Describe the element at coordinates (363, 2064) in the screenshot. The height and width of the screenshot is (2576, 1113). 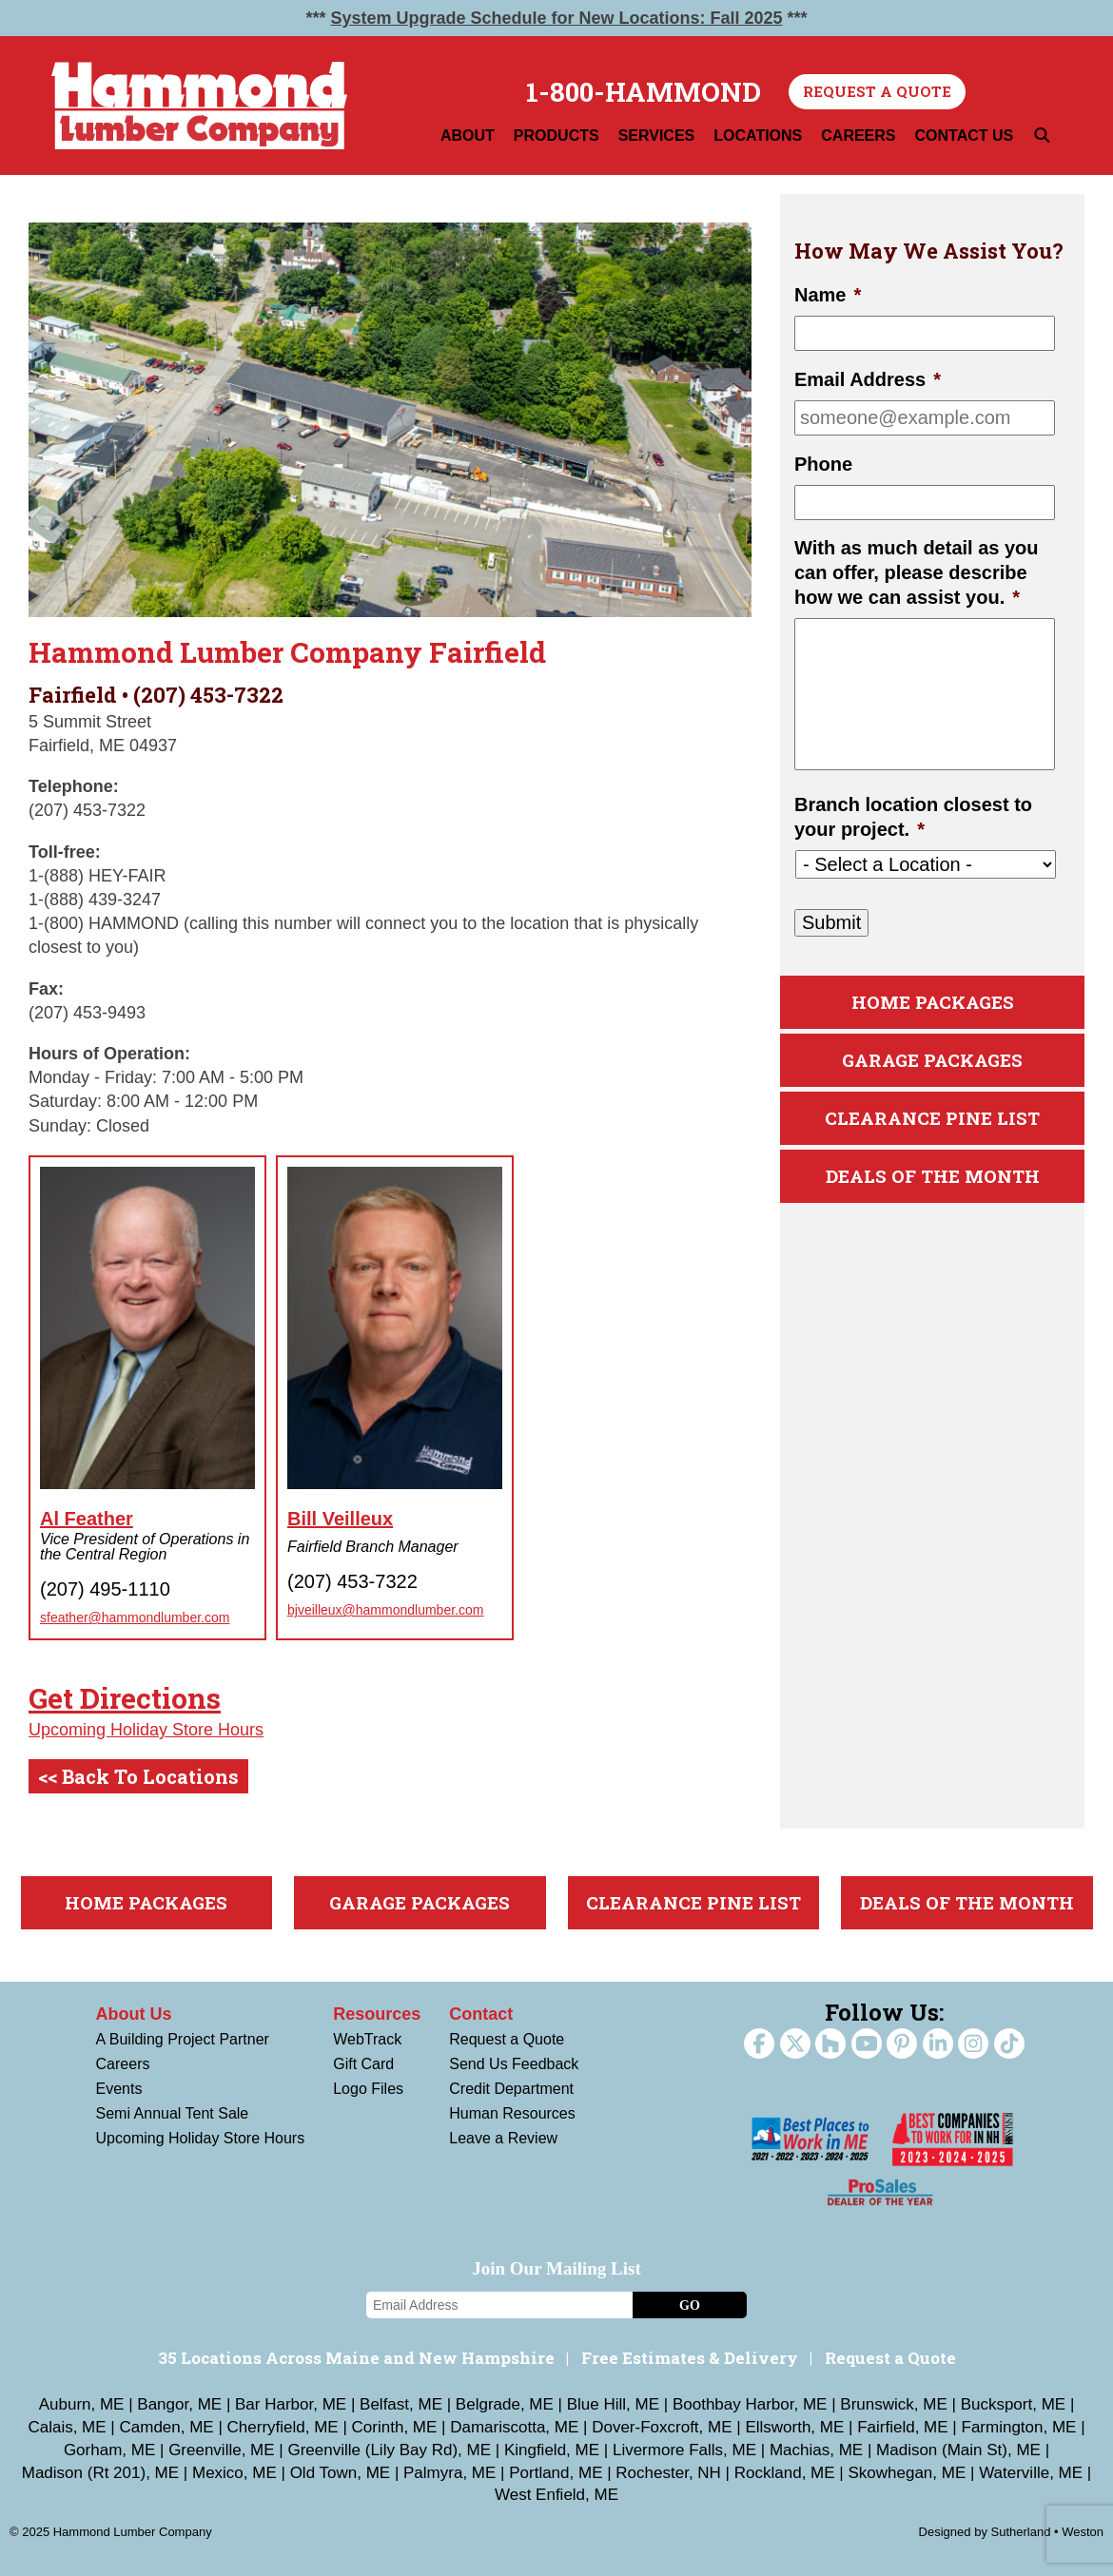
I see `Gift Card` at that location.